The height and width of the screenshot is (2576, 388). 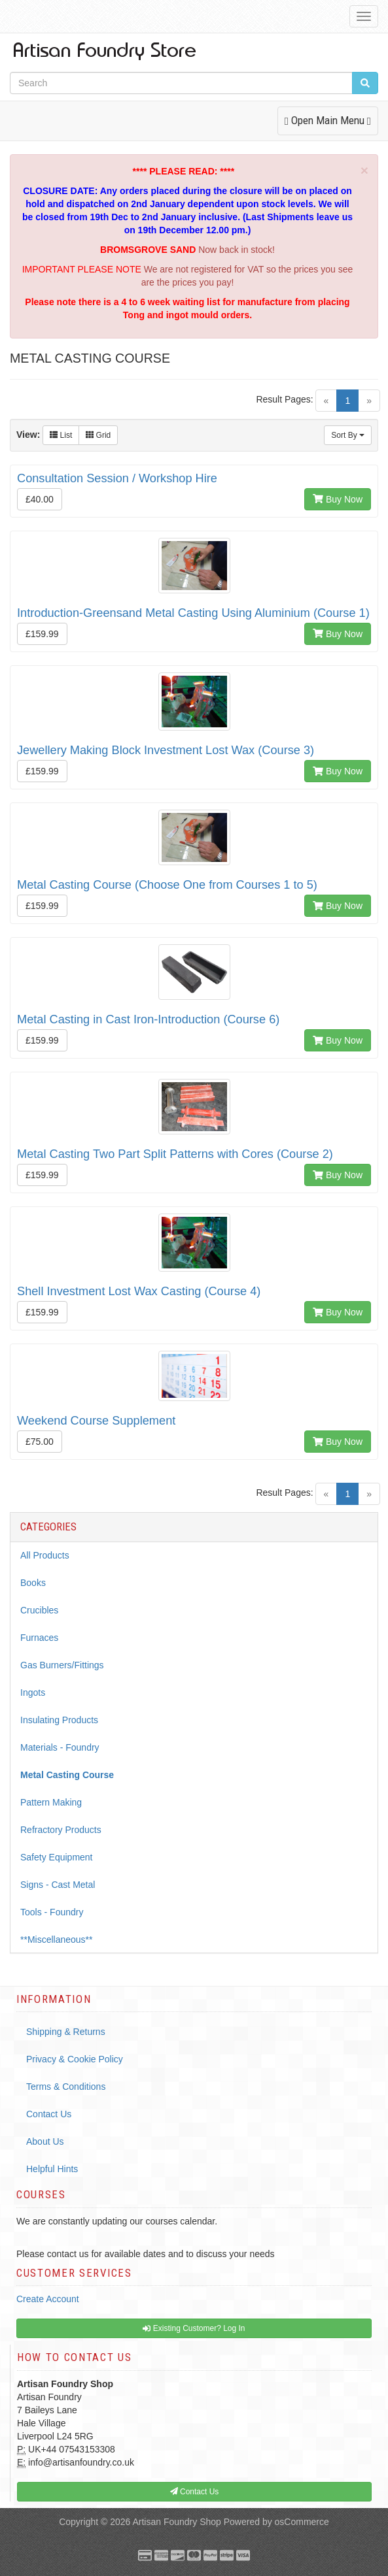 I want to click on Tools - Foundry, so click(x=51, y=1912).